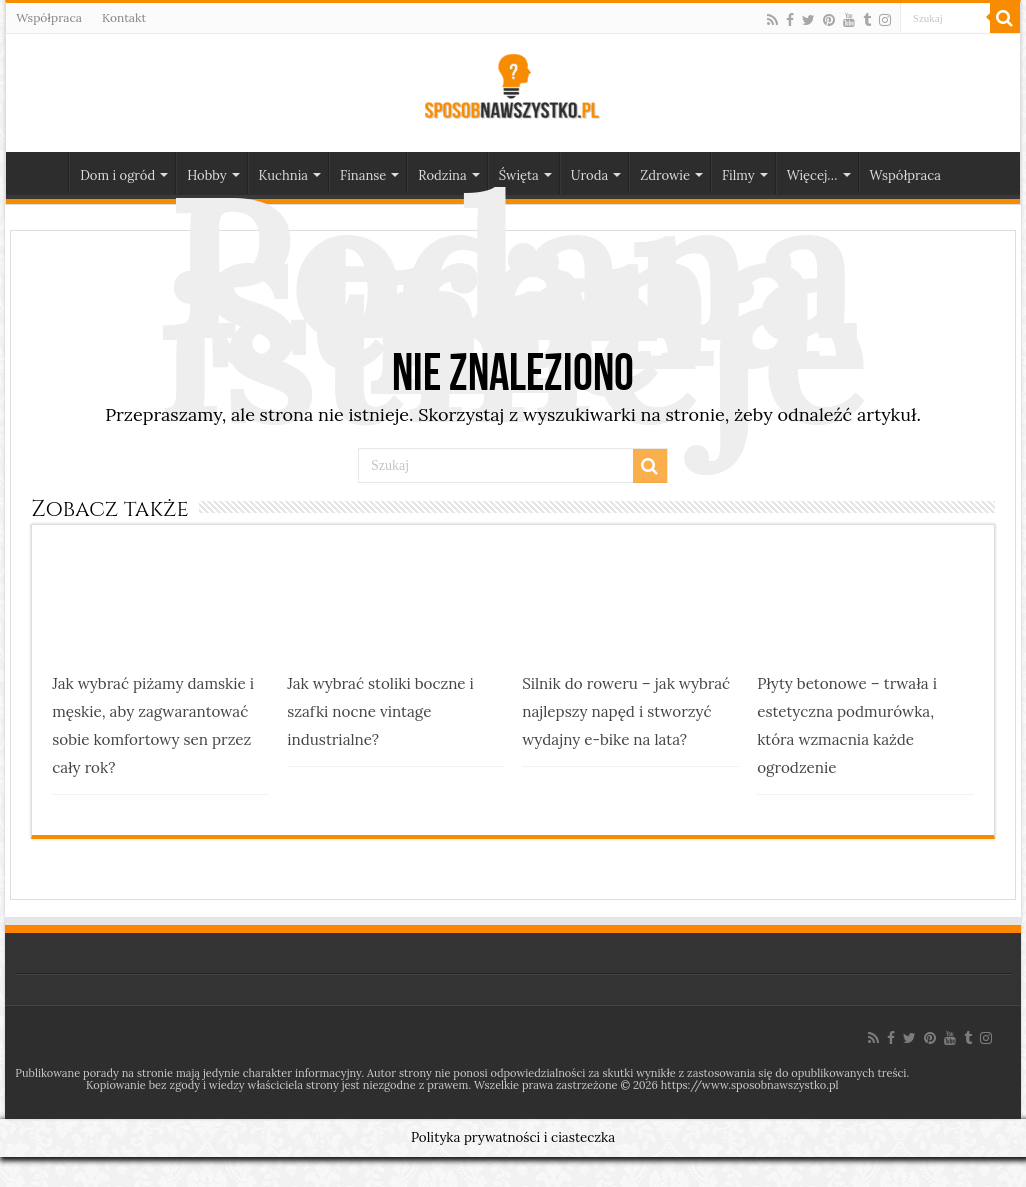  What do you see at coordinates (442, 175) in the screenshot?
I see `Rodzina` at bounding box center [442, 175].